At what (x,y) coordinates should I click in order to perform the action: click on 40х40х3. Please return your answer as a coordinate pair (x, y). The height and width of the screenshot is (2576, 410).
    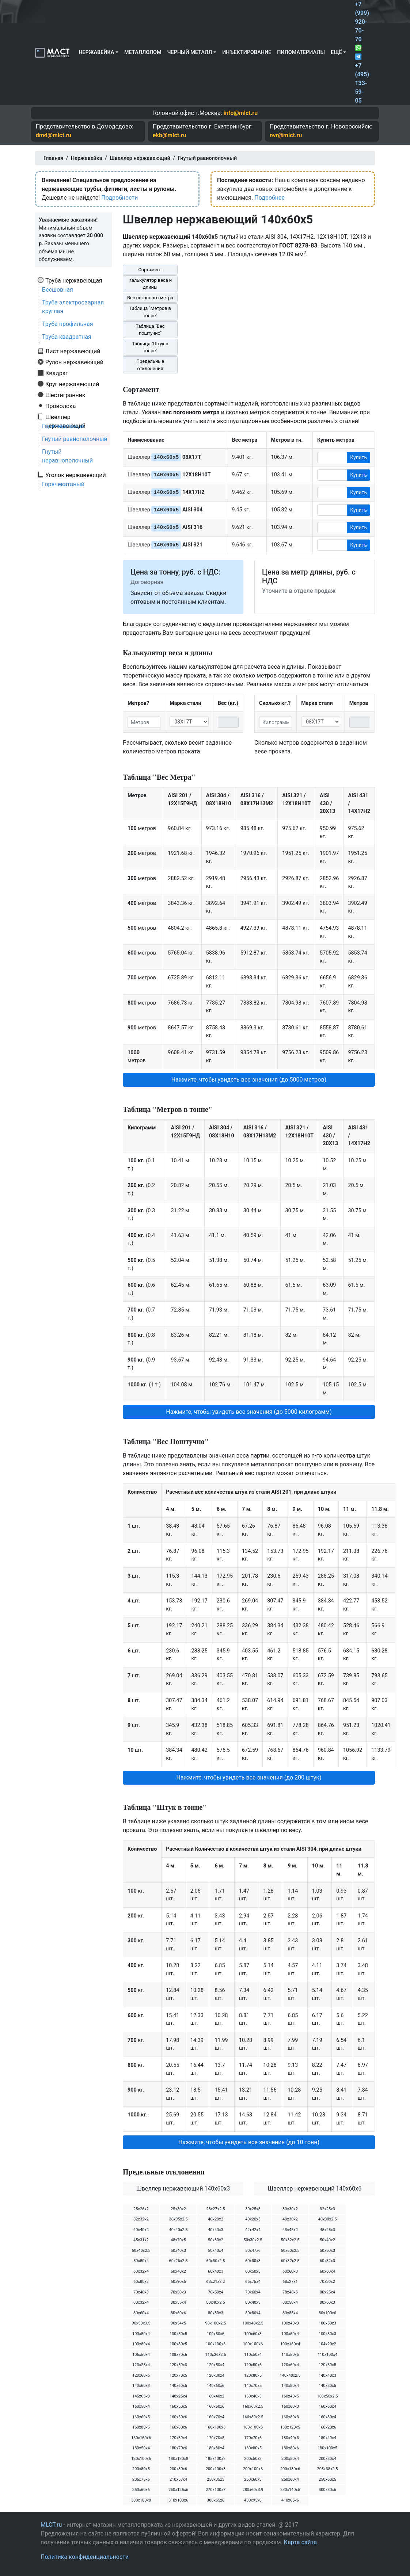
    Looking at the image, I should click on (215, 2229).